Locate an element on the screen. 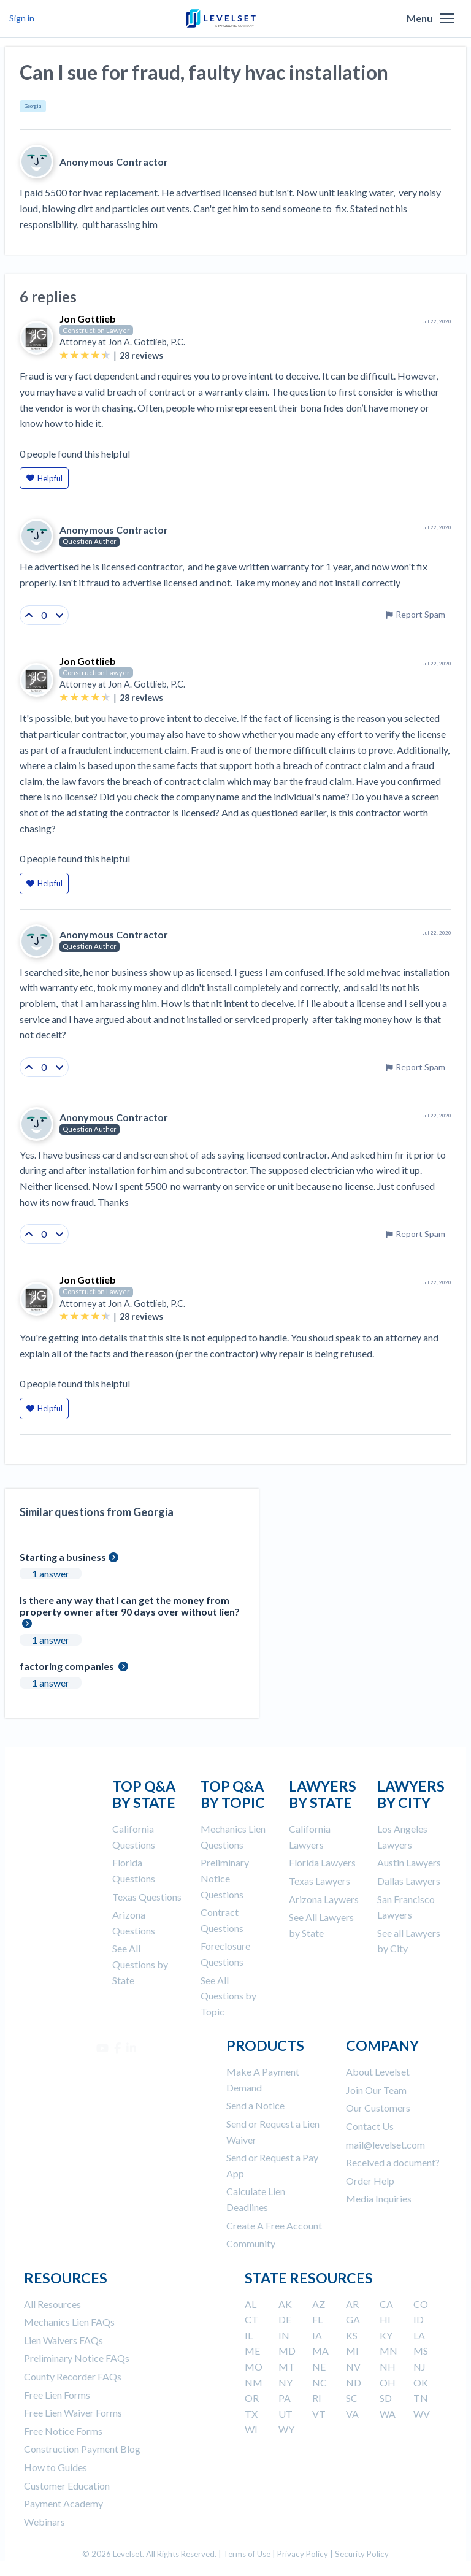 The image size is (471, 2576). [button] is located at coordinates (447, 18).